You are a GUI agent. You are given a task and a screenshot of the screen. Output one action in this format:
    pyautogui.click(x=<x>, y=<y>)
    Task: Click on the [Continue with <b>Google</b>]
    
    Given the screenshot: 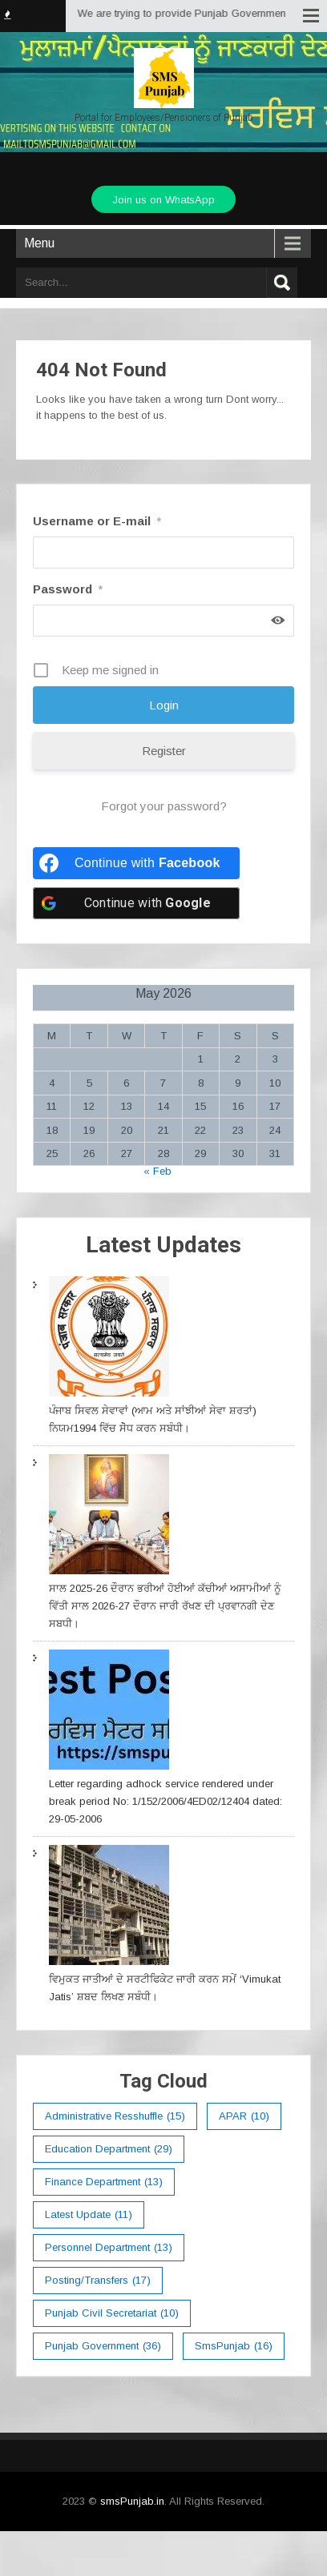 What is the action you would take?
    pyautogui.click(x=136, y=903)
    